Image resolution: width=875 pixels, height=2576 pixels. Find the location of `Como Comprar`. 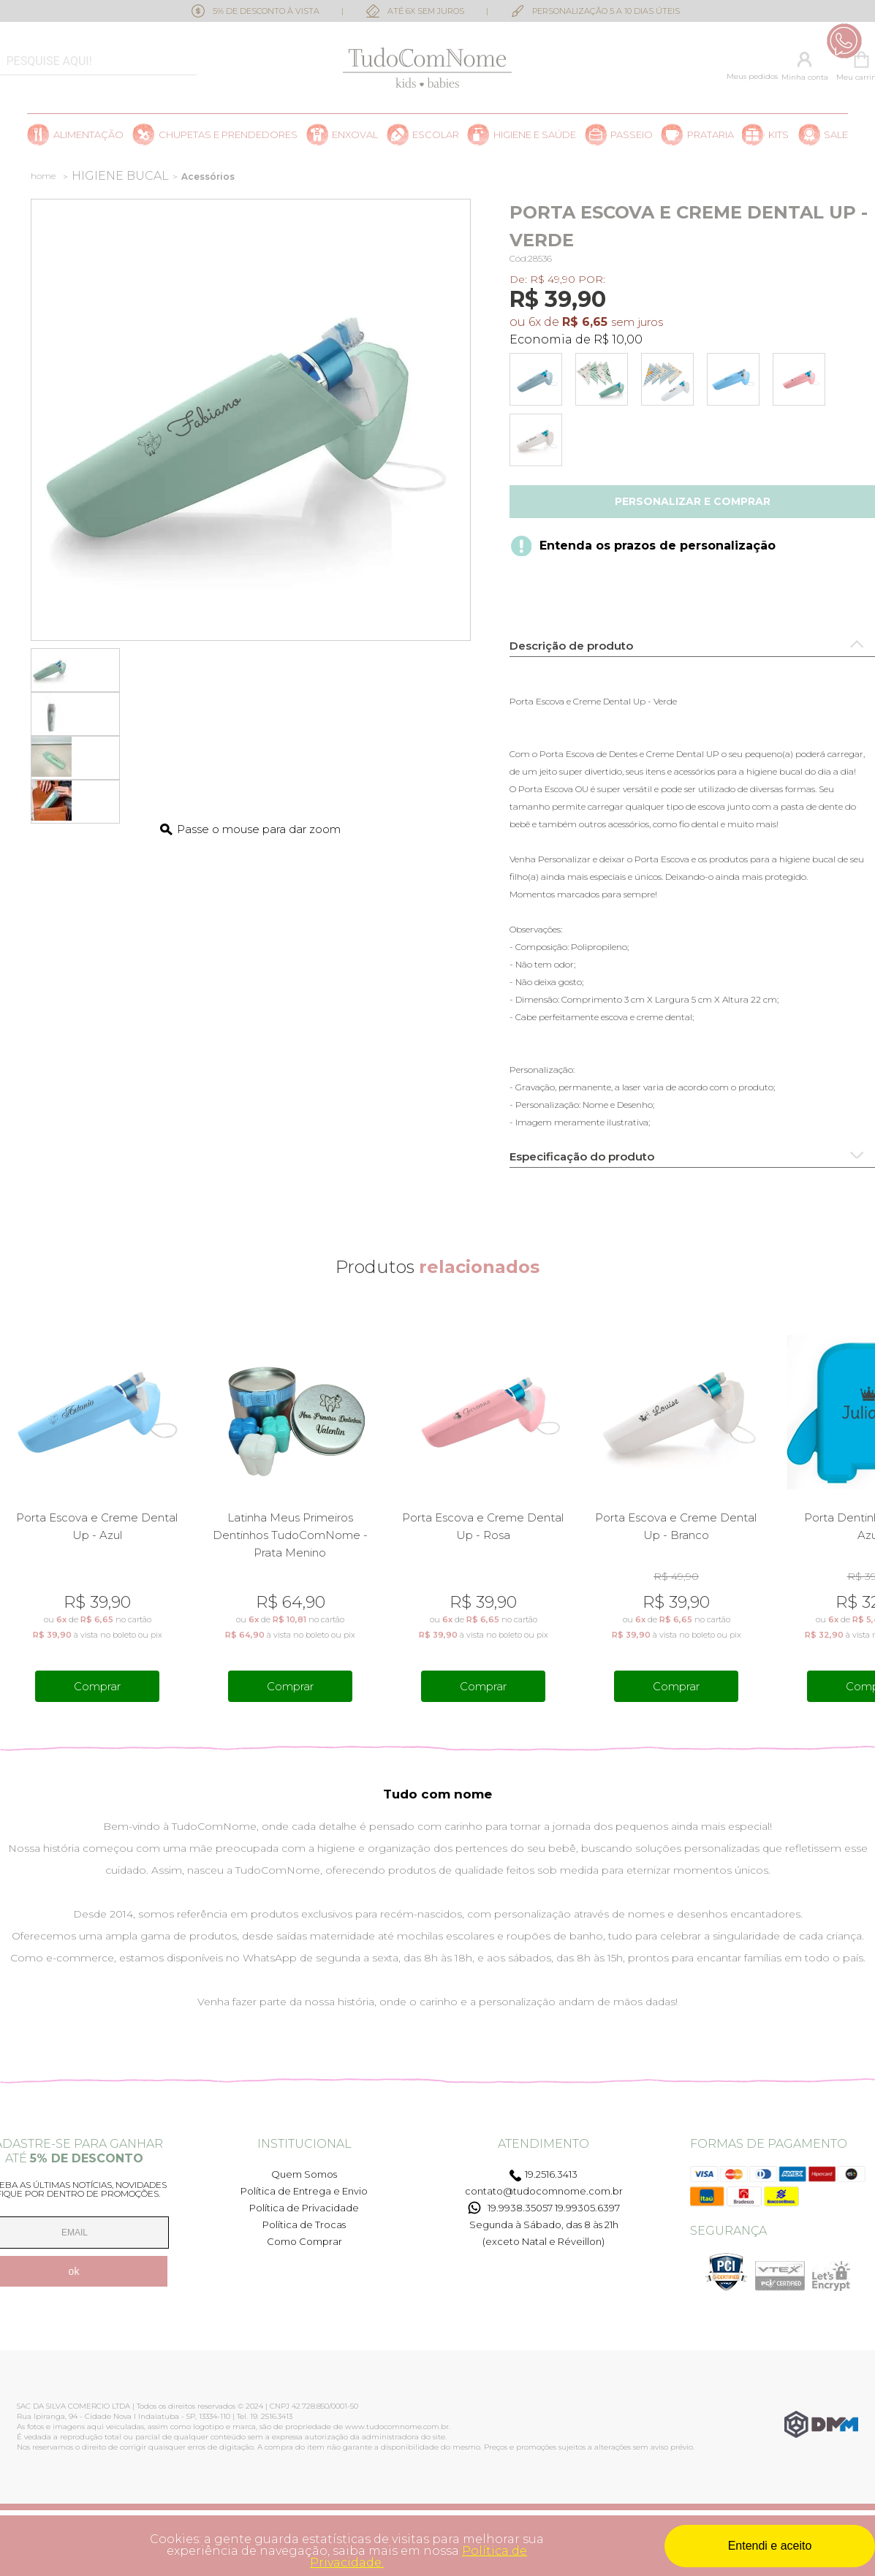

Como Comprar is located at coordinates (304, 2241).